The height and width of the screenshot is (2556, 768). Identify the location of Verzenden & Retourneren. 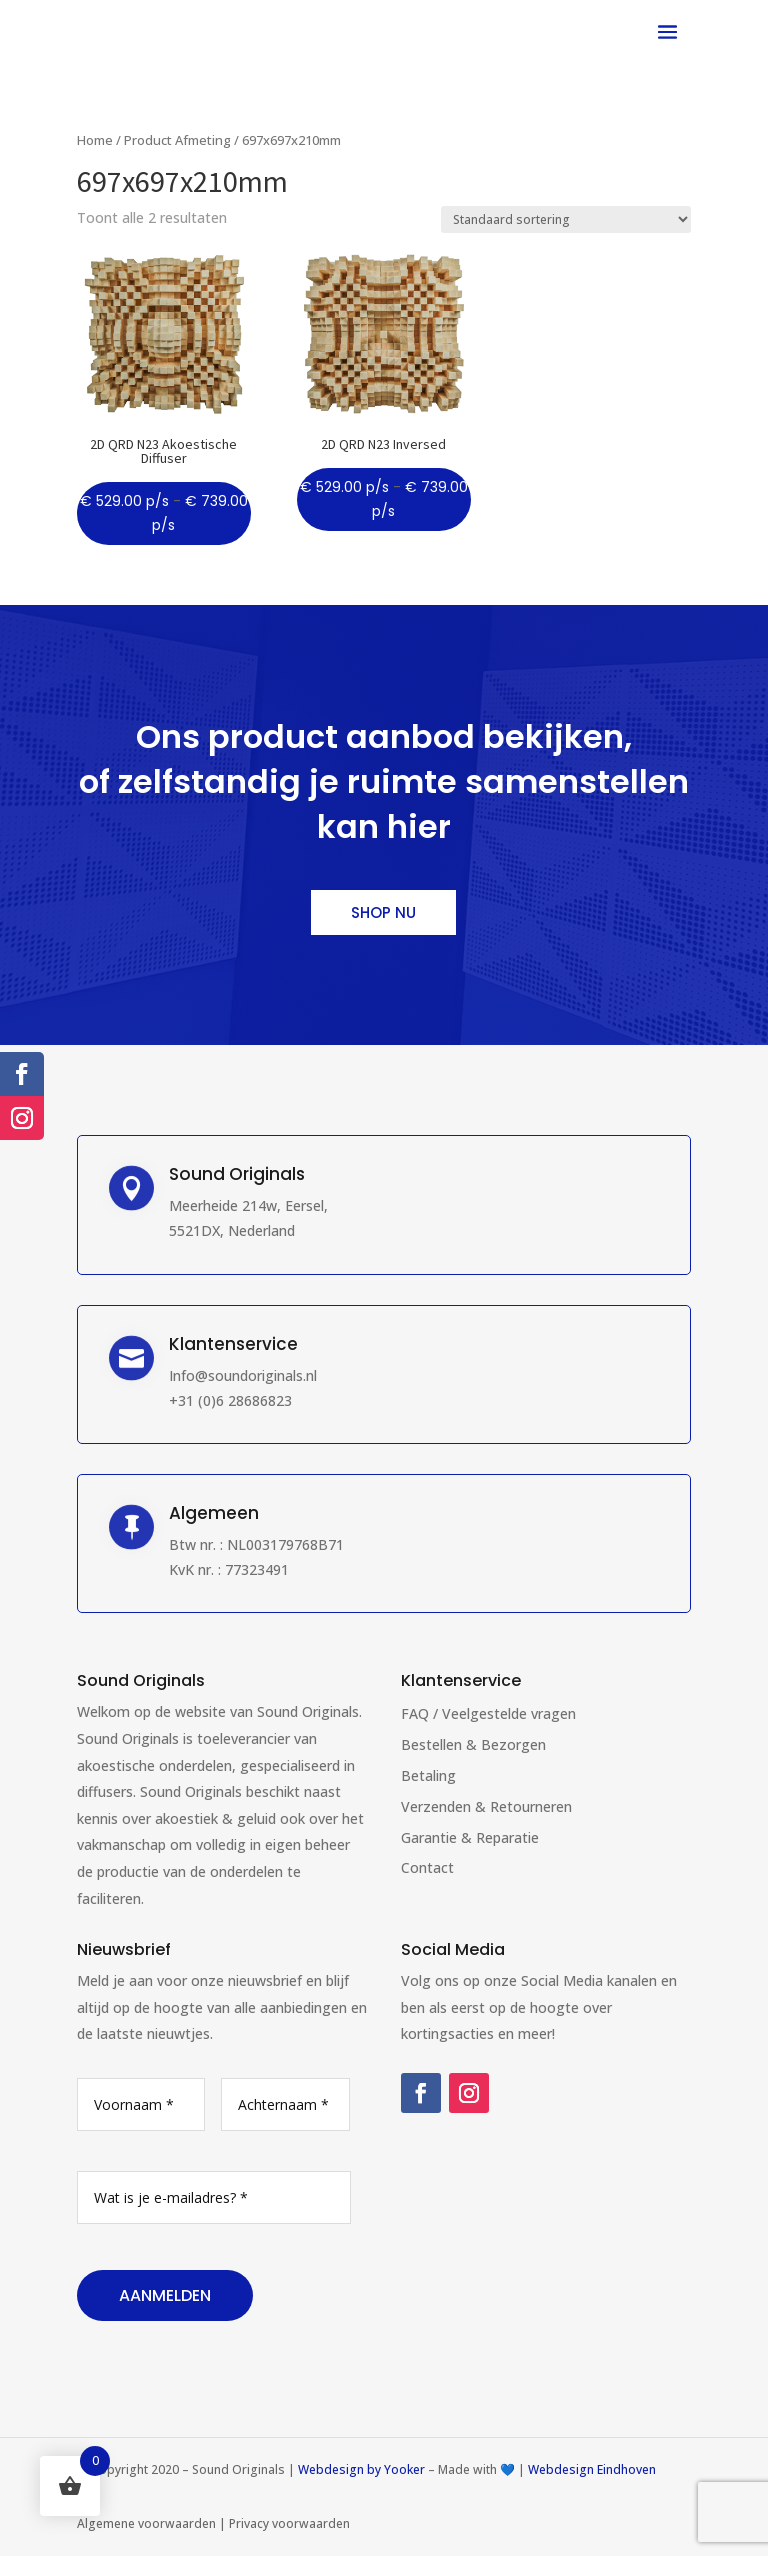
(486, 1806).